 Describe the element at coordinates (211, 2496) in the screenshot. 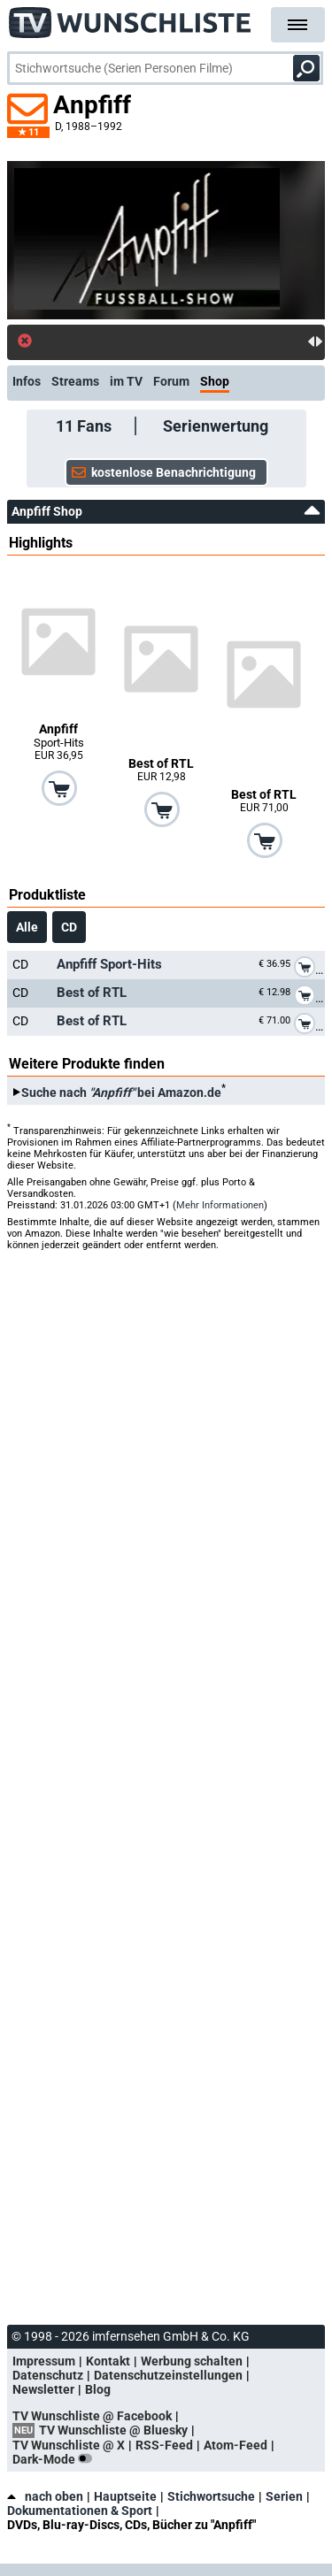

I see `Stichwortsuche` at that location.